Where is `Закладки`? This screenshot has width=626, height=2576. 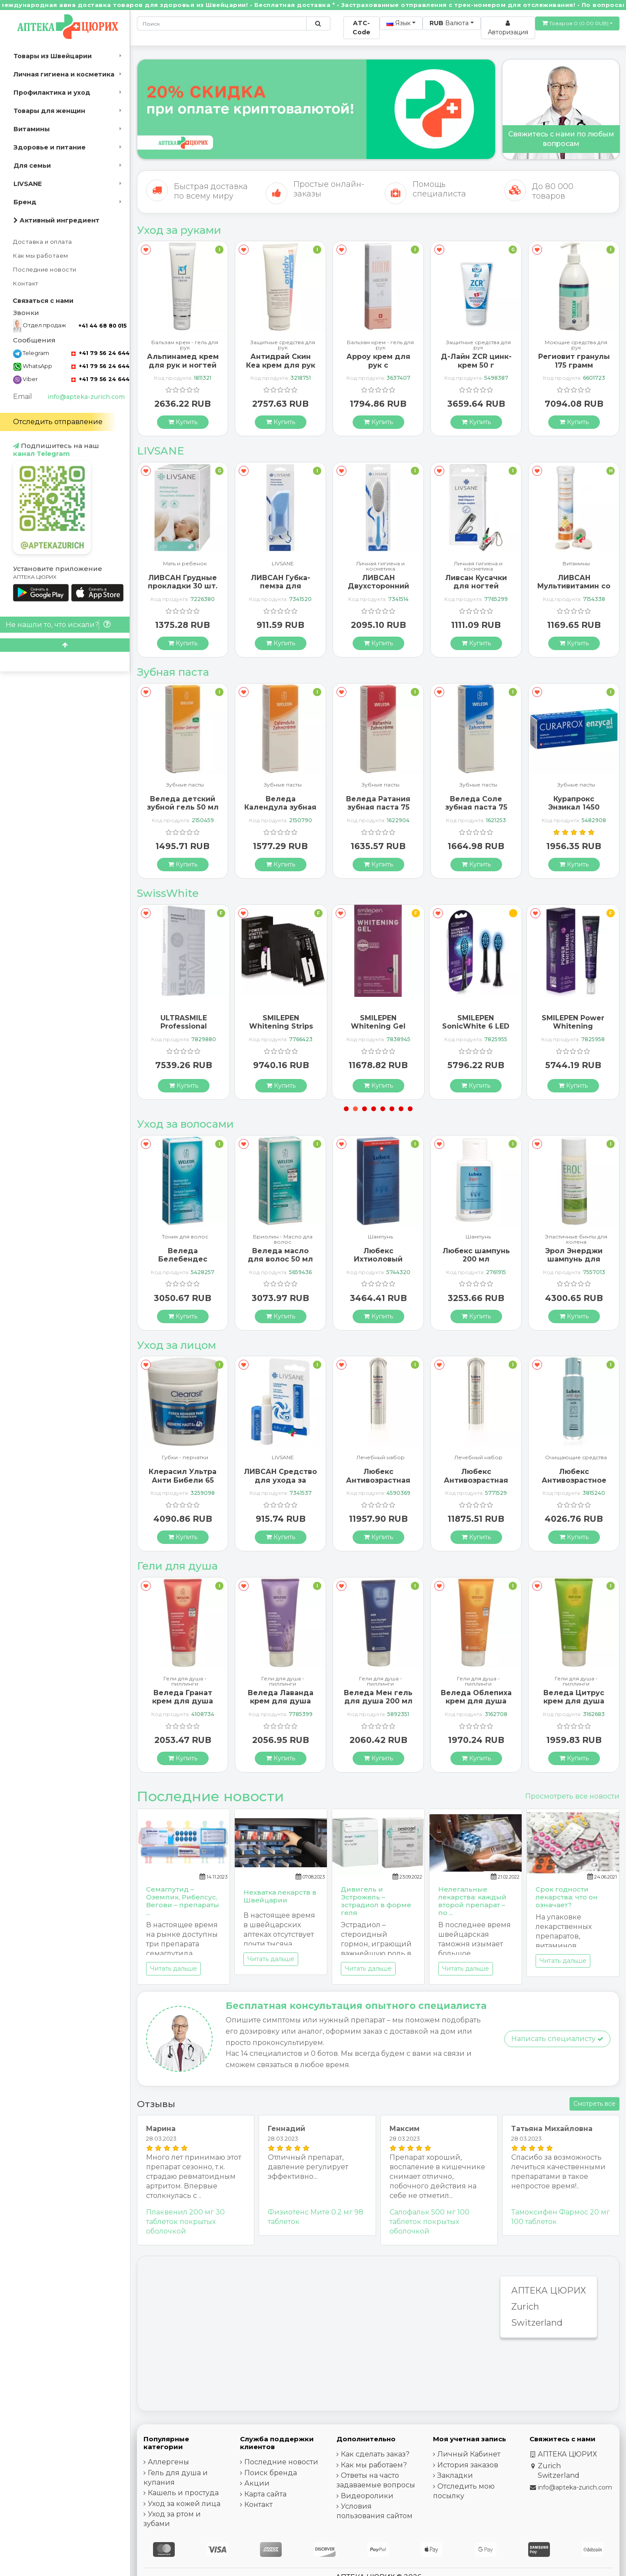
Закладки is located at coordinates (455, 2475).